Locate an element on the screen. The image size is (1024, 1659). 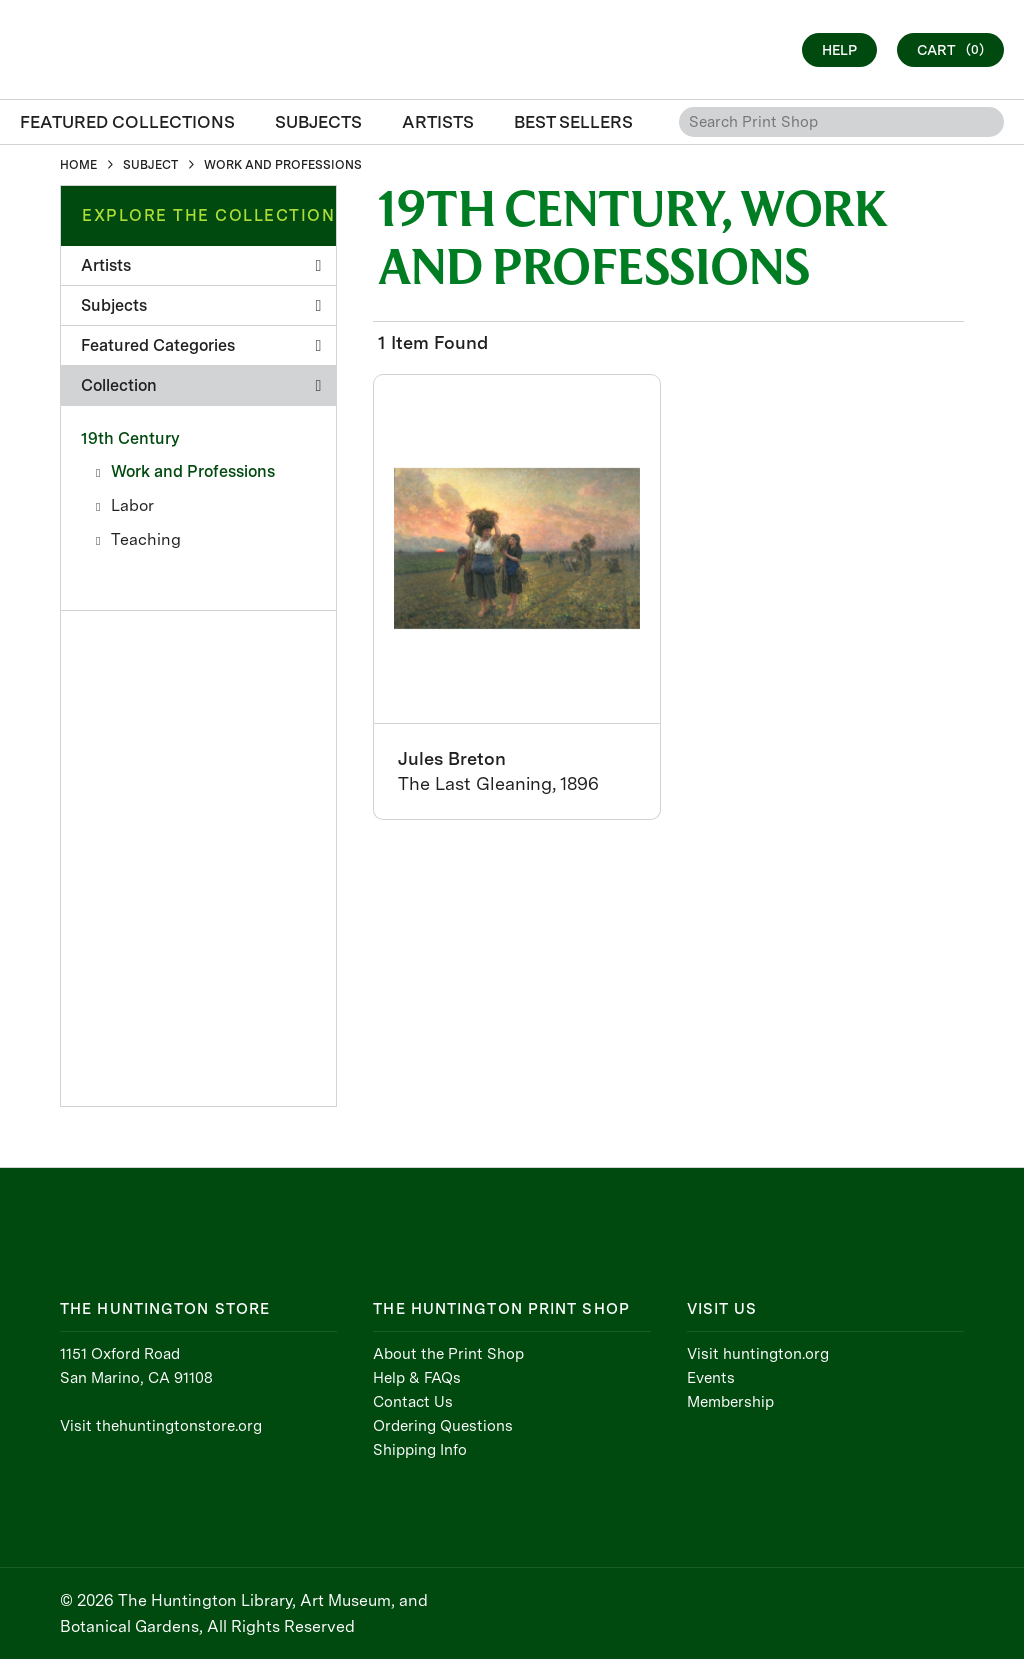
Help & FAQs is located at coordinates (417, 1378).